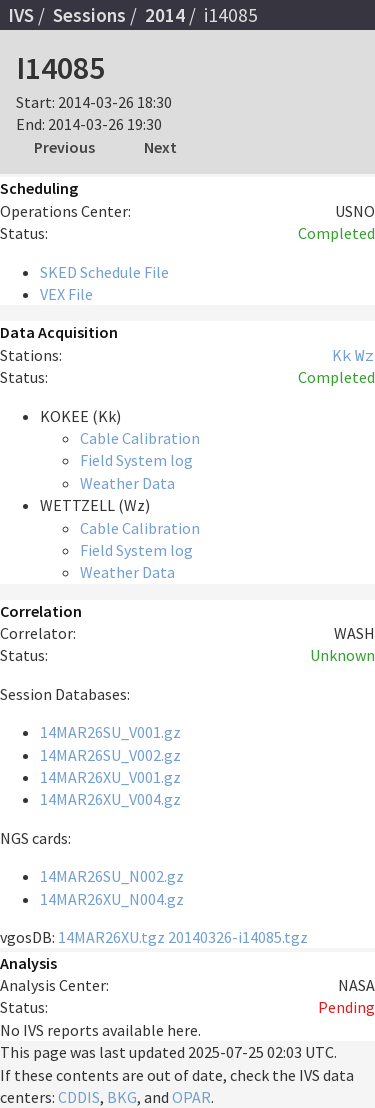 This screenshot has width=375, height=1108. Describe the element at coordinates (79, 1097) in the screenshot. I see `CDDIS` at that location.